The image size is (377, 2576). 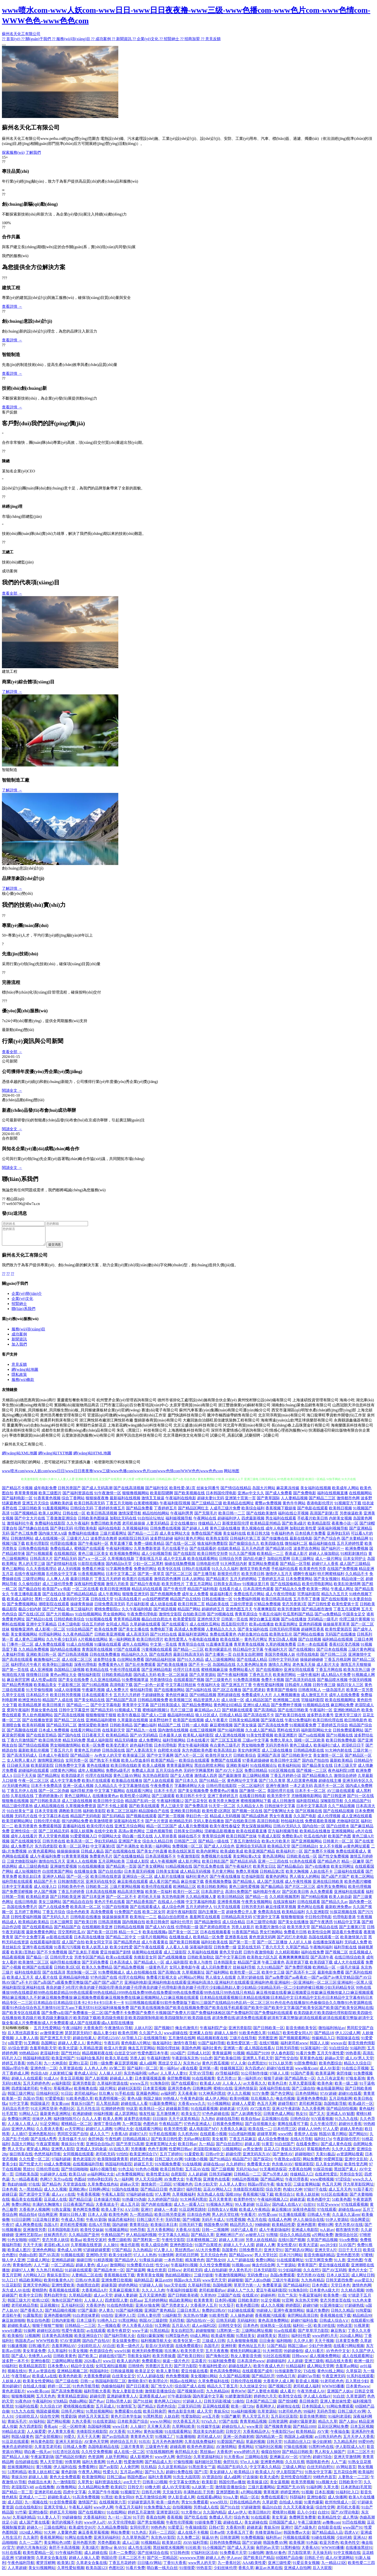 I want to click on 亚洲成人电影院, so click(x=304, y=2233).